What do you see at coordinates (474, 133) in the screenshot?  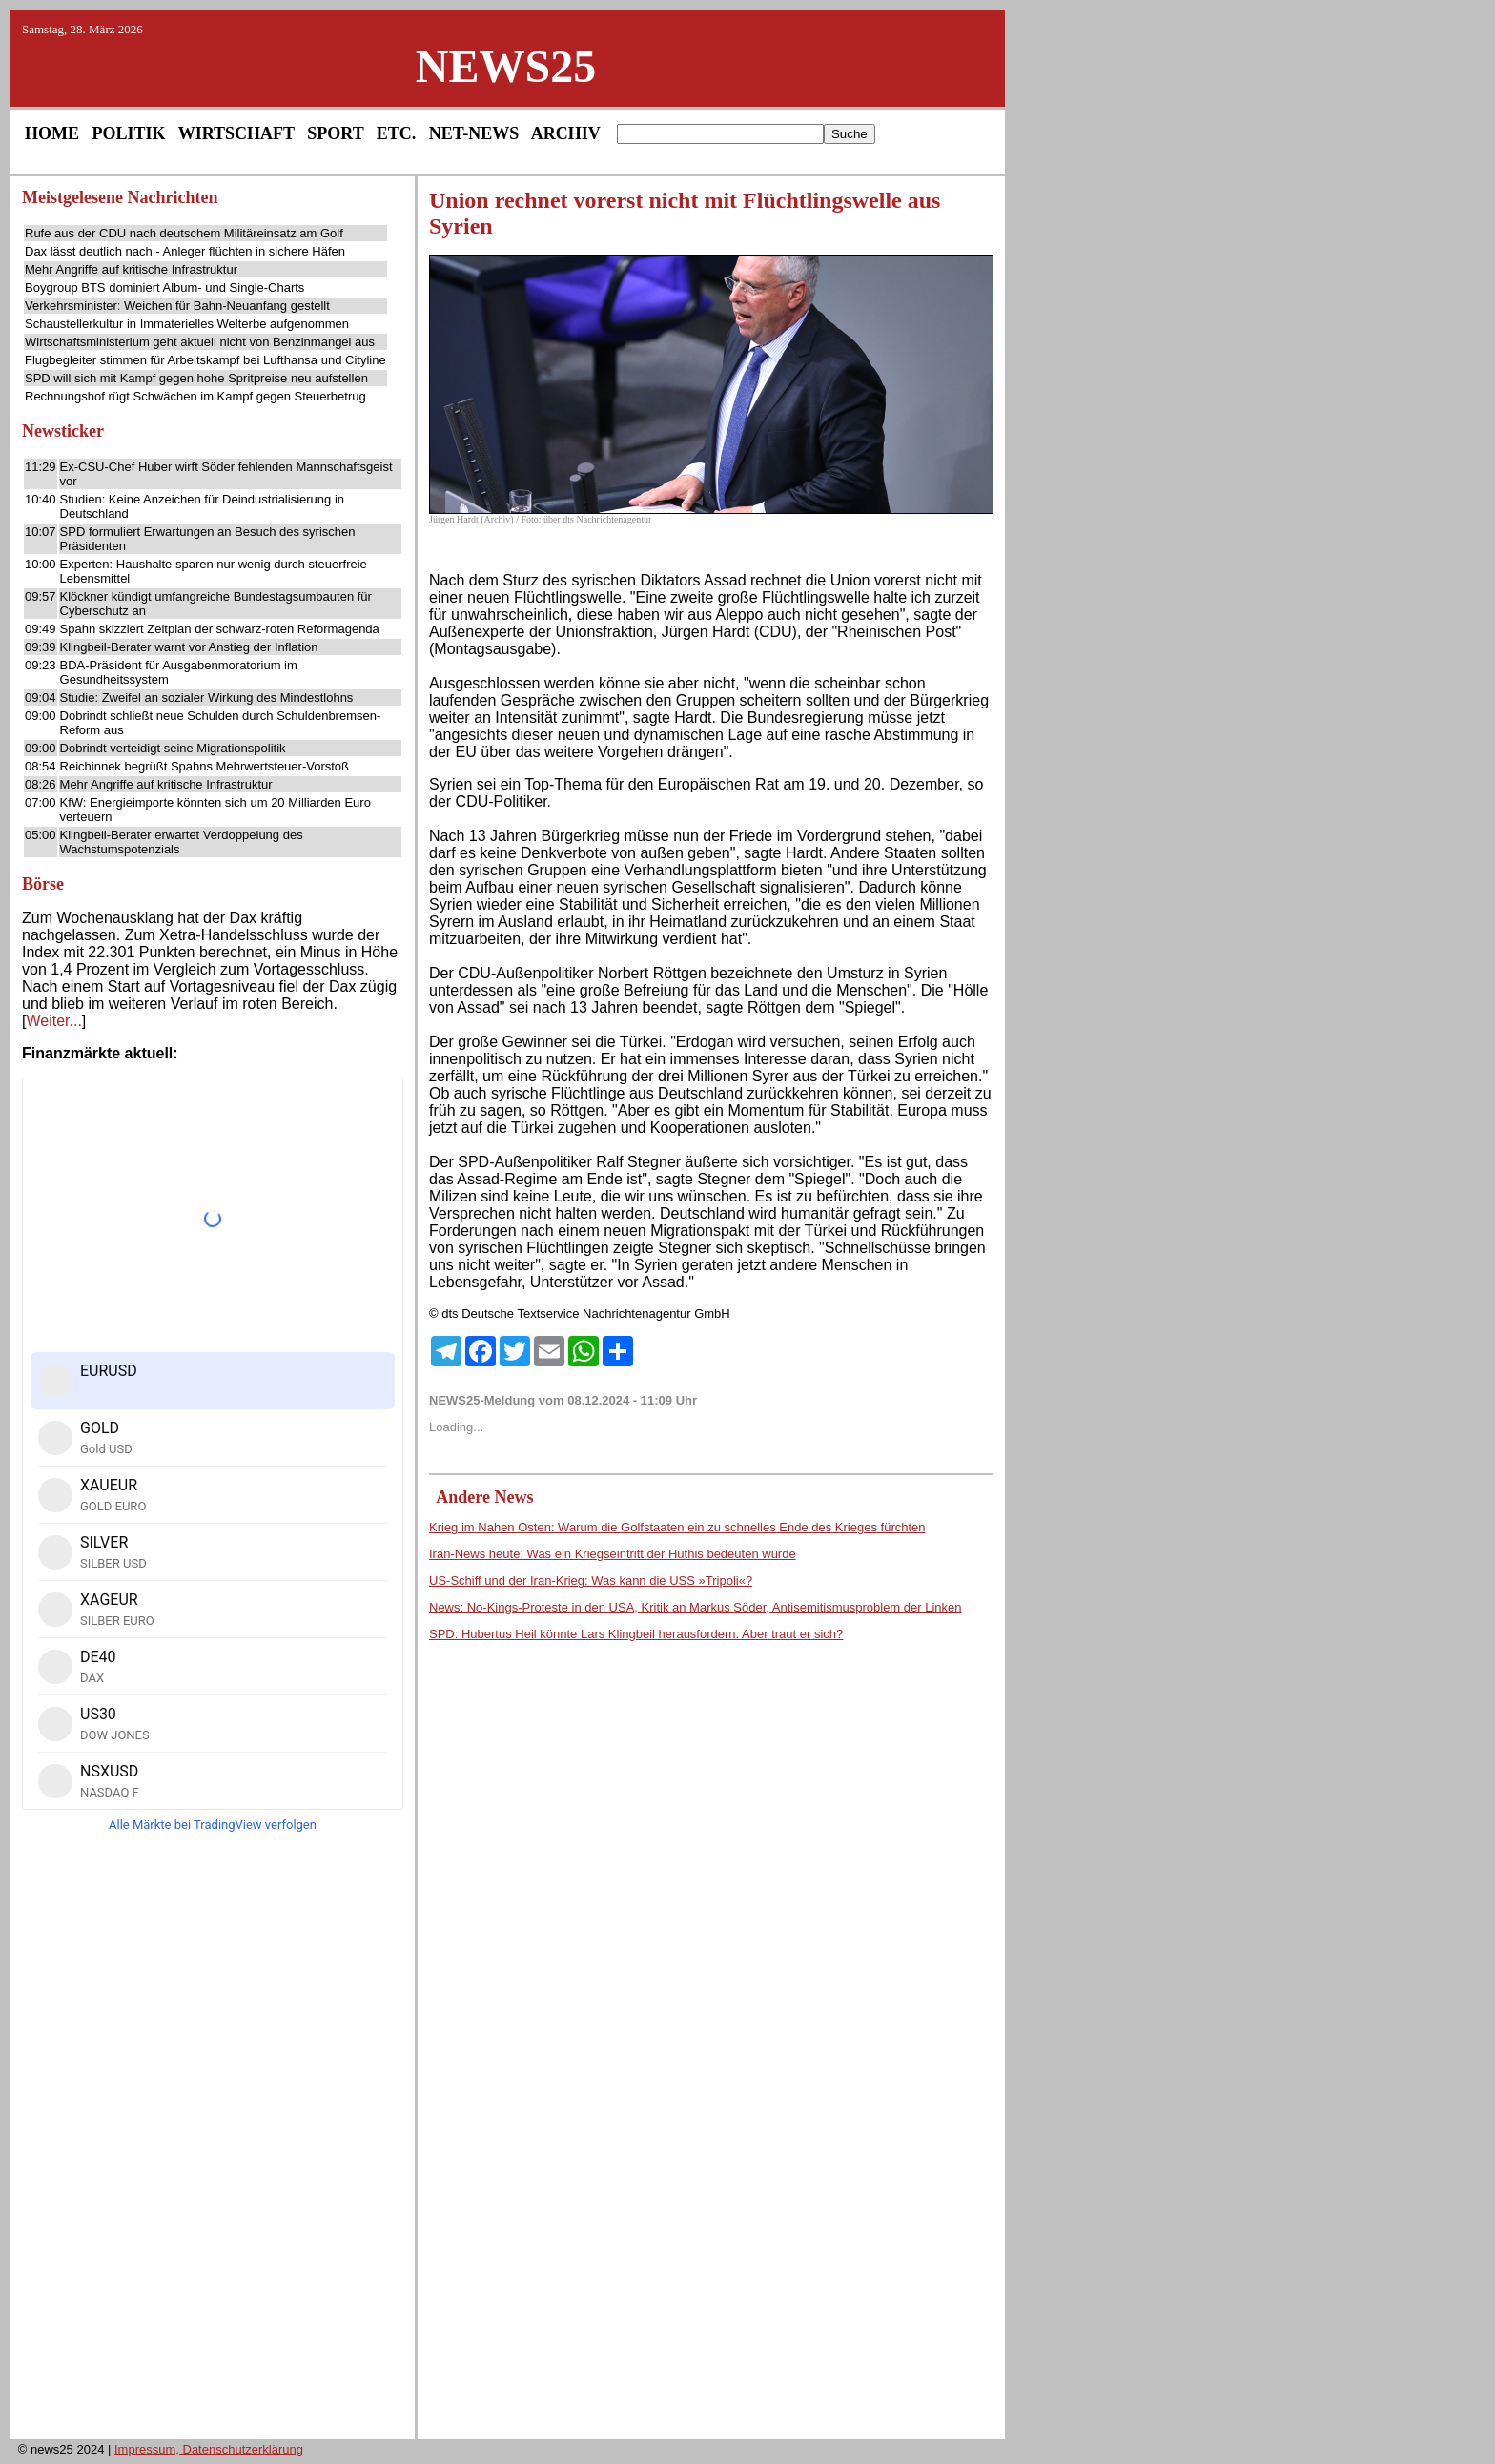 I see `NET-NEWS` at bounding box center [474, 133].